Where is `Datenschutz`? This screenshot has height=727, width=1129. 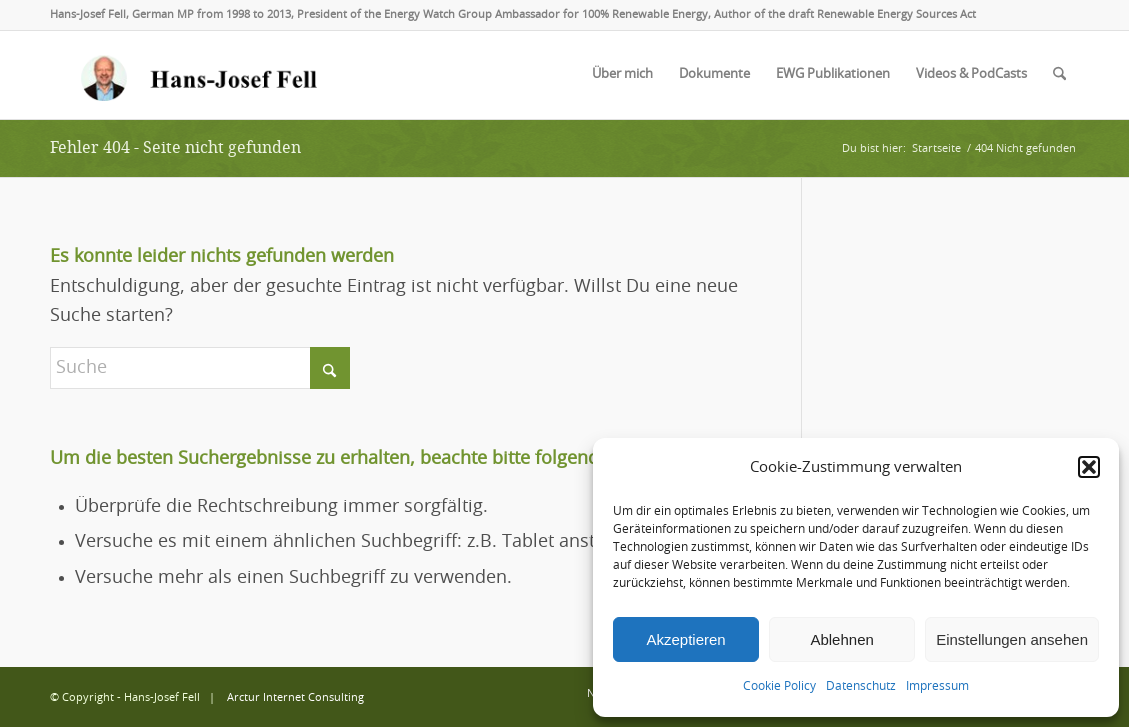
Datenschutz is located at coordinates (861, 686).